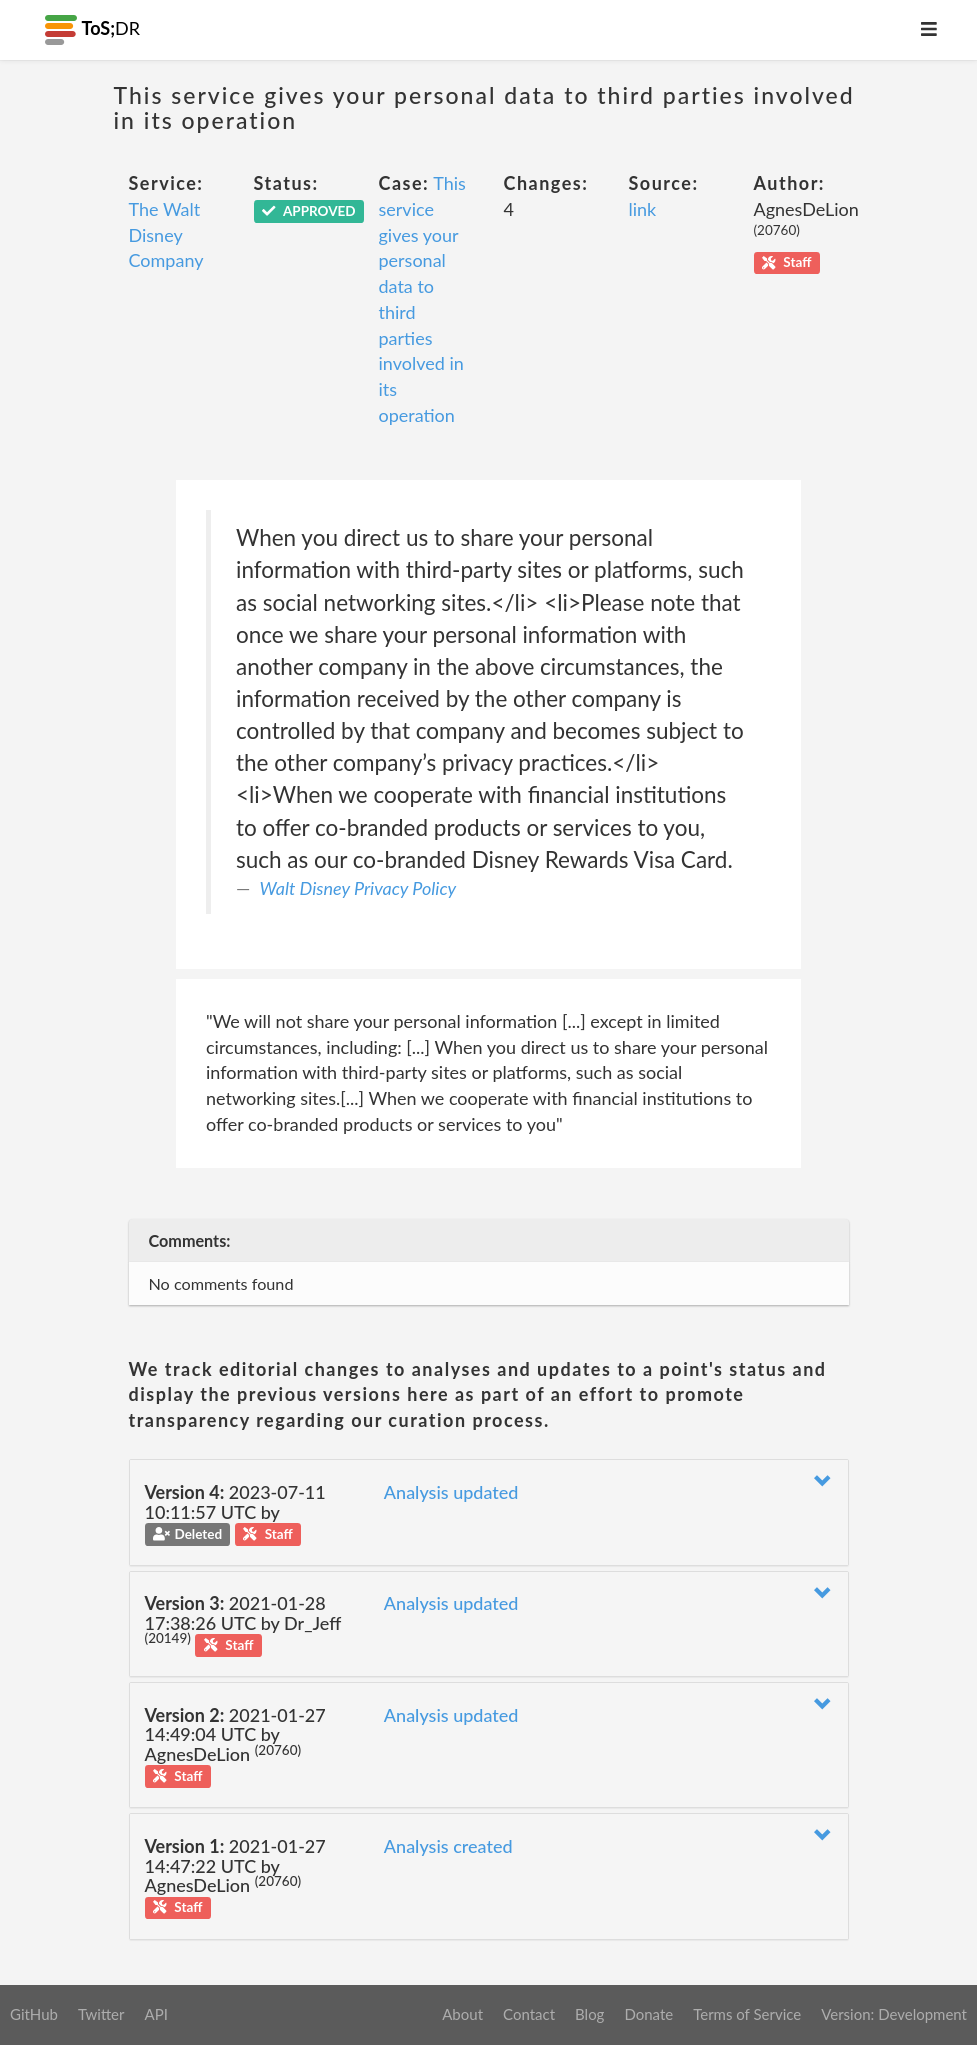 The image size is (977, 2045). I want to click on Twitter, so click(101, 2014).